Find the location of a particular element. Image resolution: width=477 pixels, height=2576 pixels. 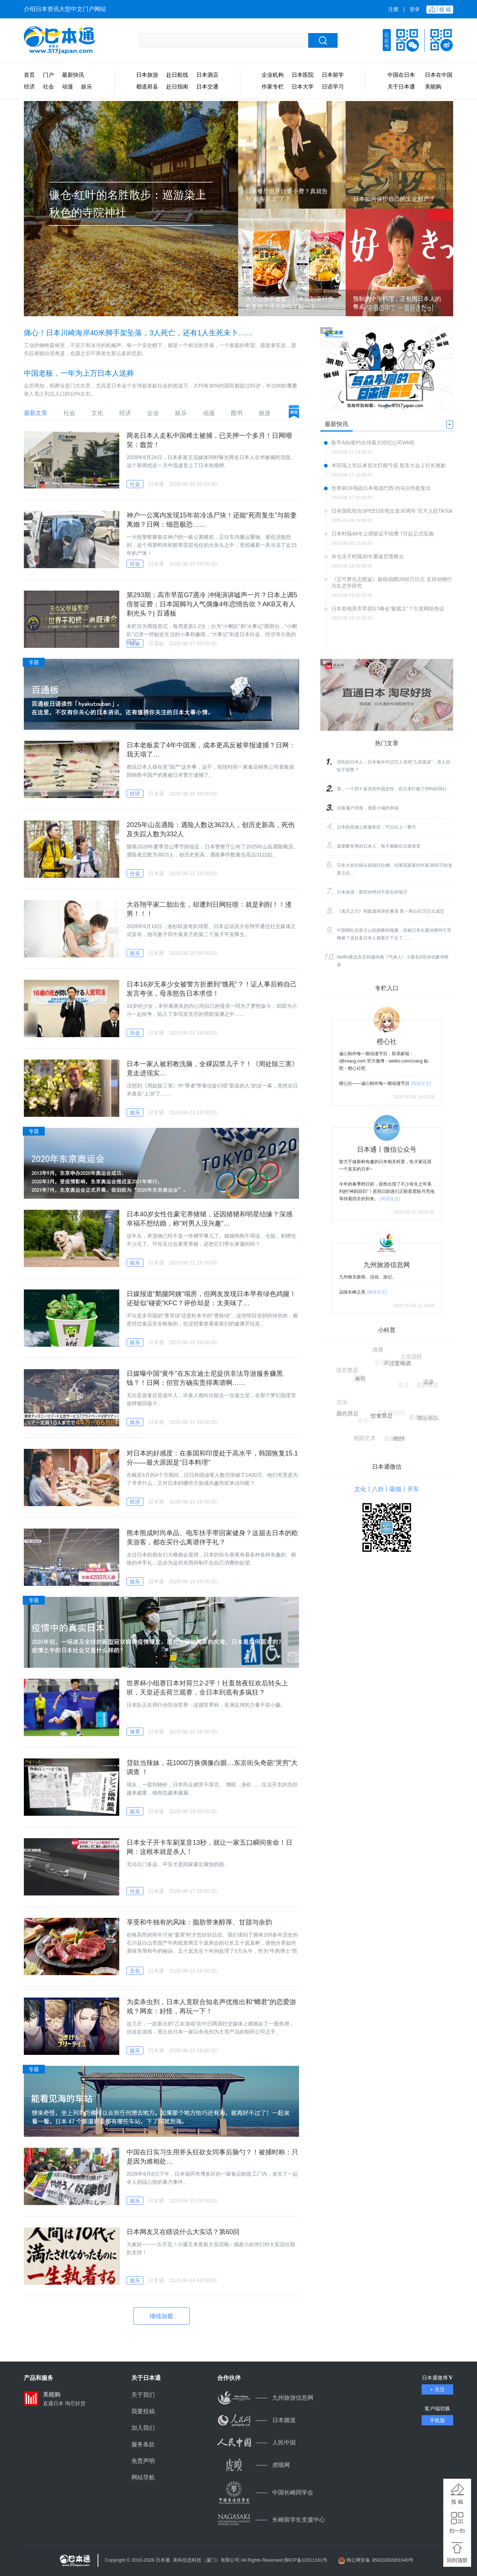

首页 is located at coordinates (29, 75).